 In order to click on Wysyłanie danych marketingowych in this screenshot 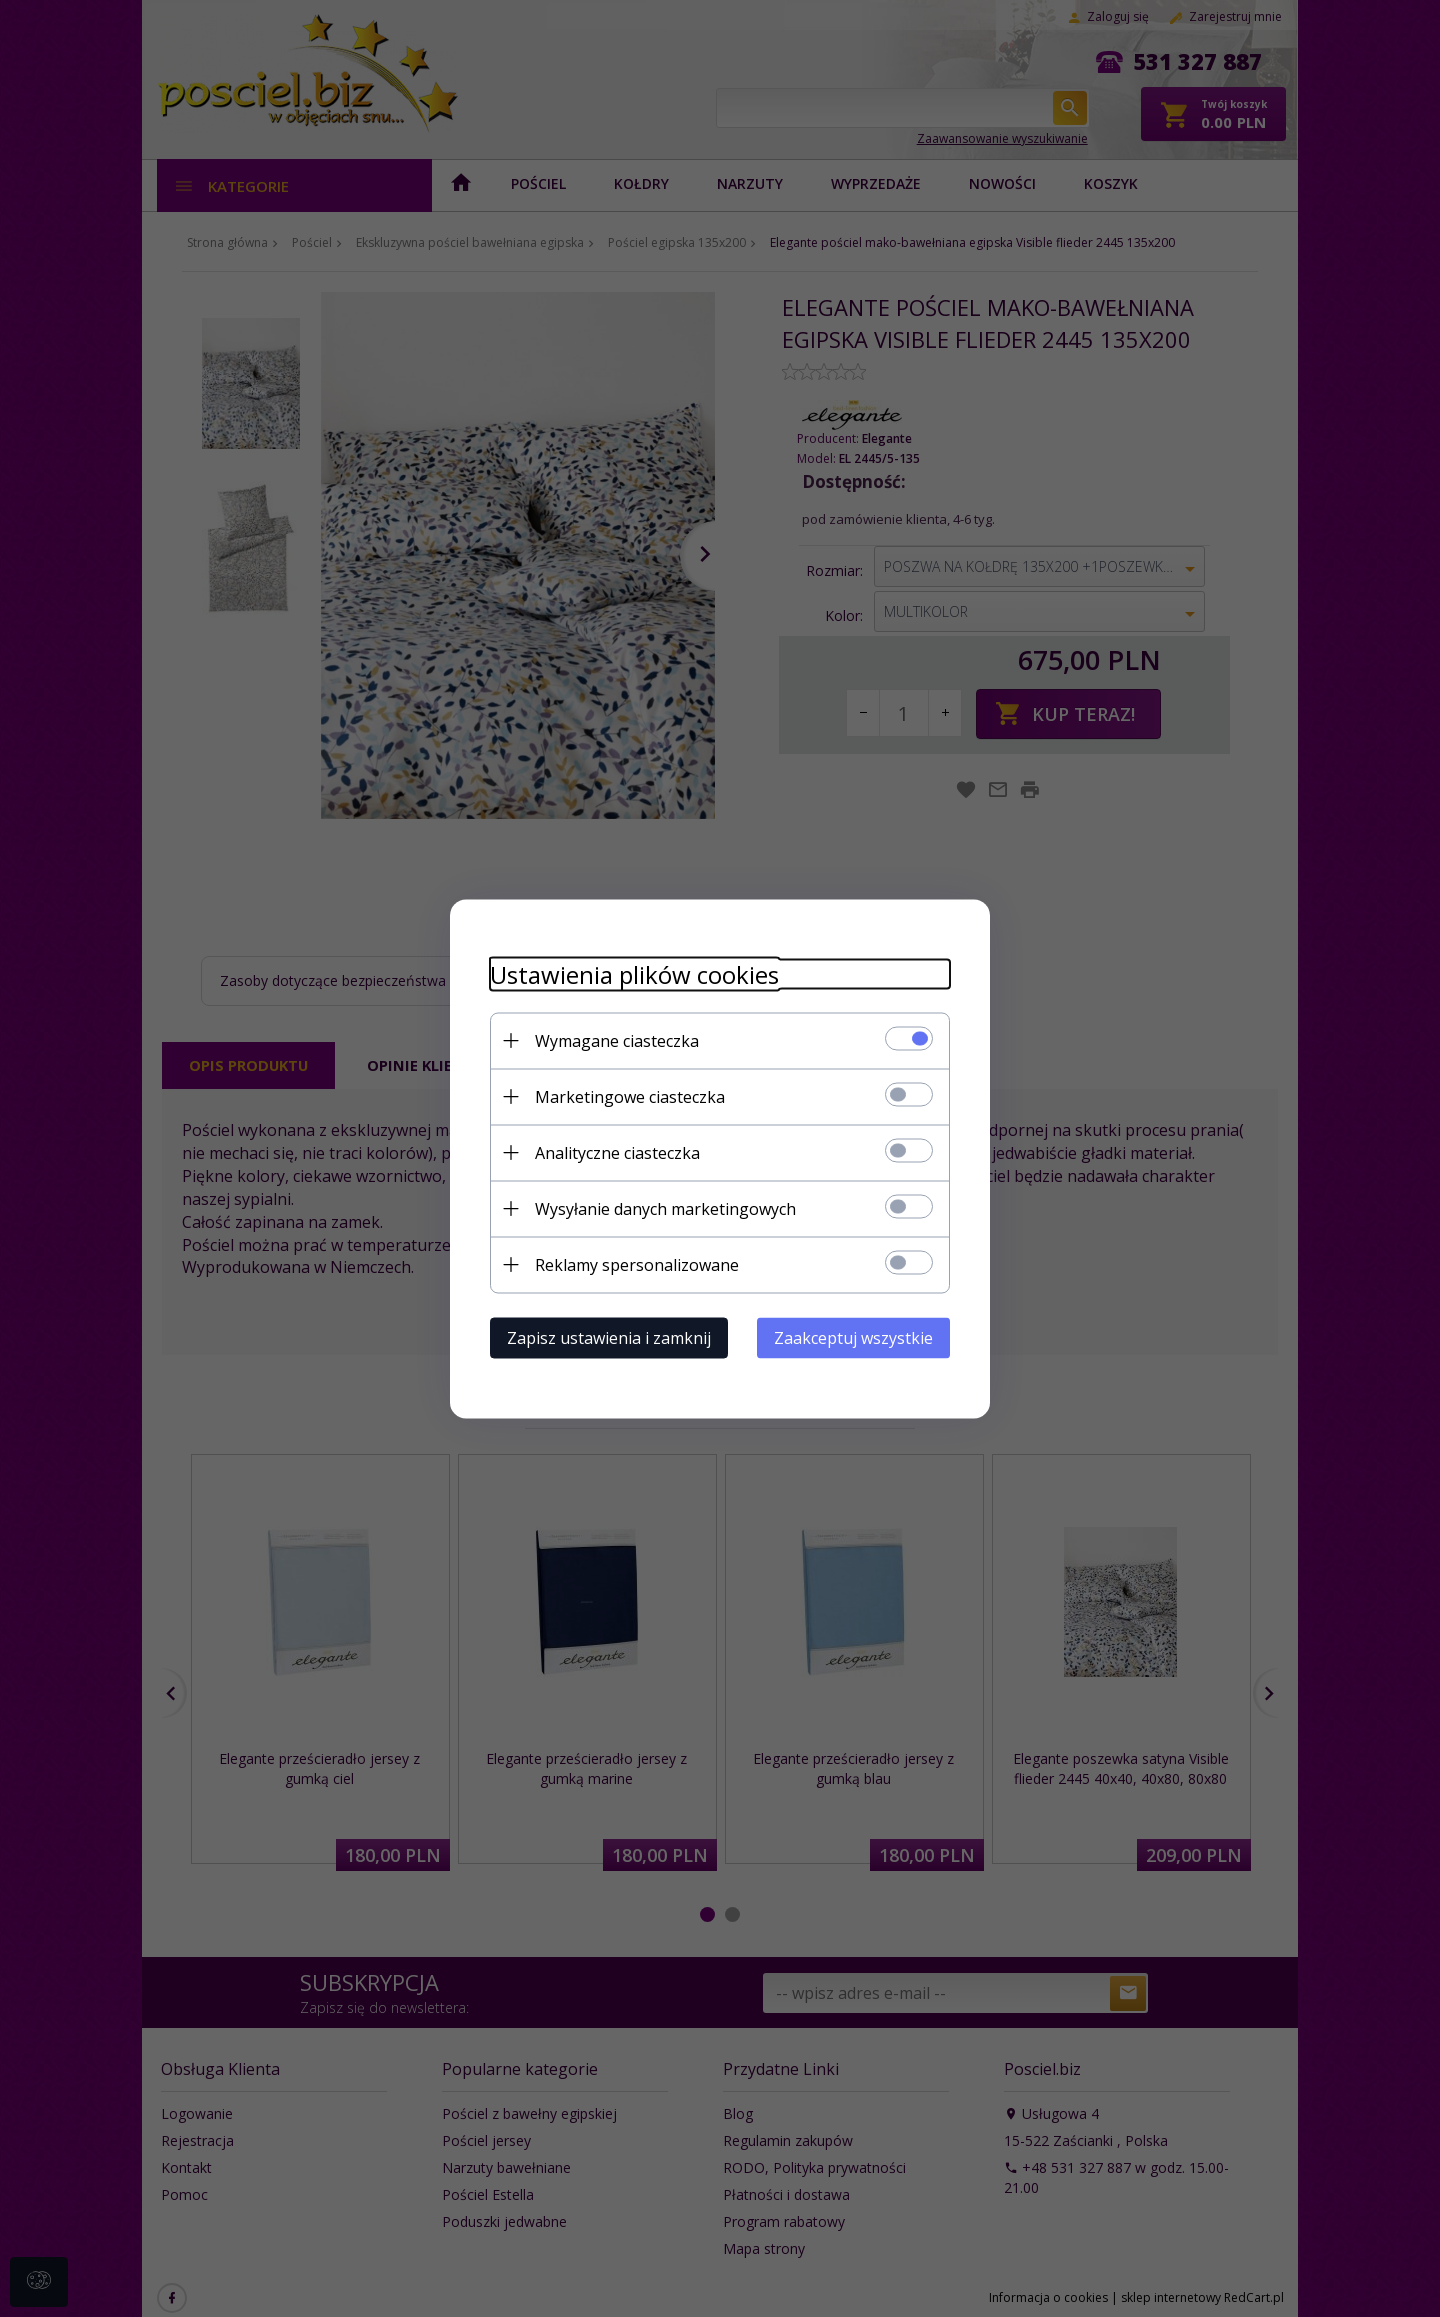, I will do `click(665, 1208)`.